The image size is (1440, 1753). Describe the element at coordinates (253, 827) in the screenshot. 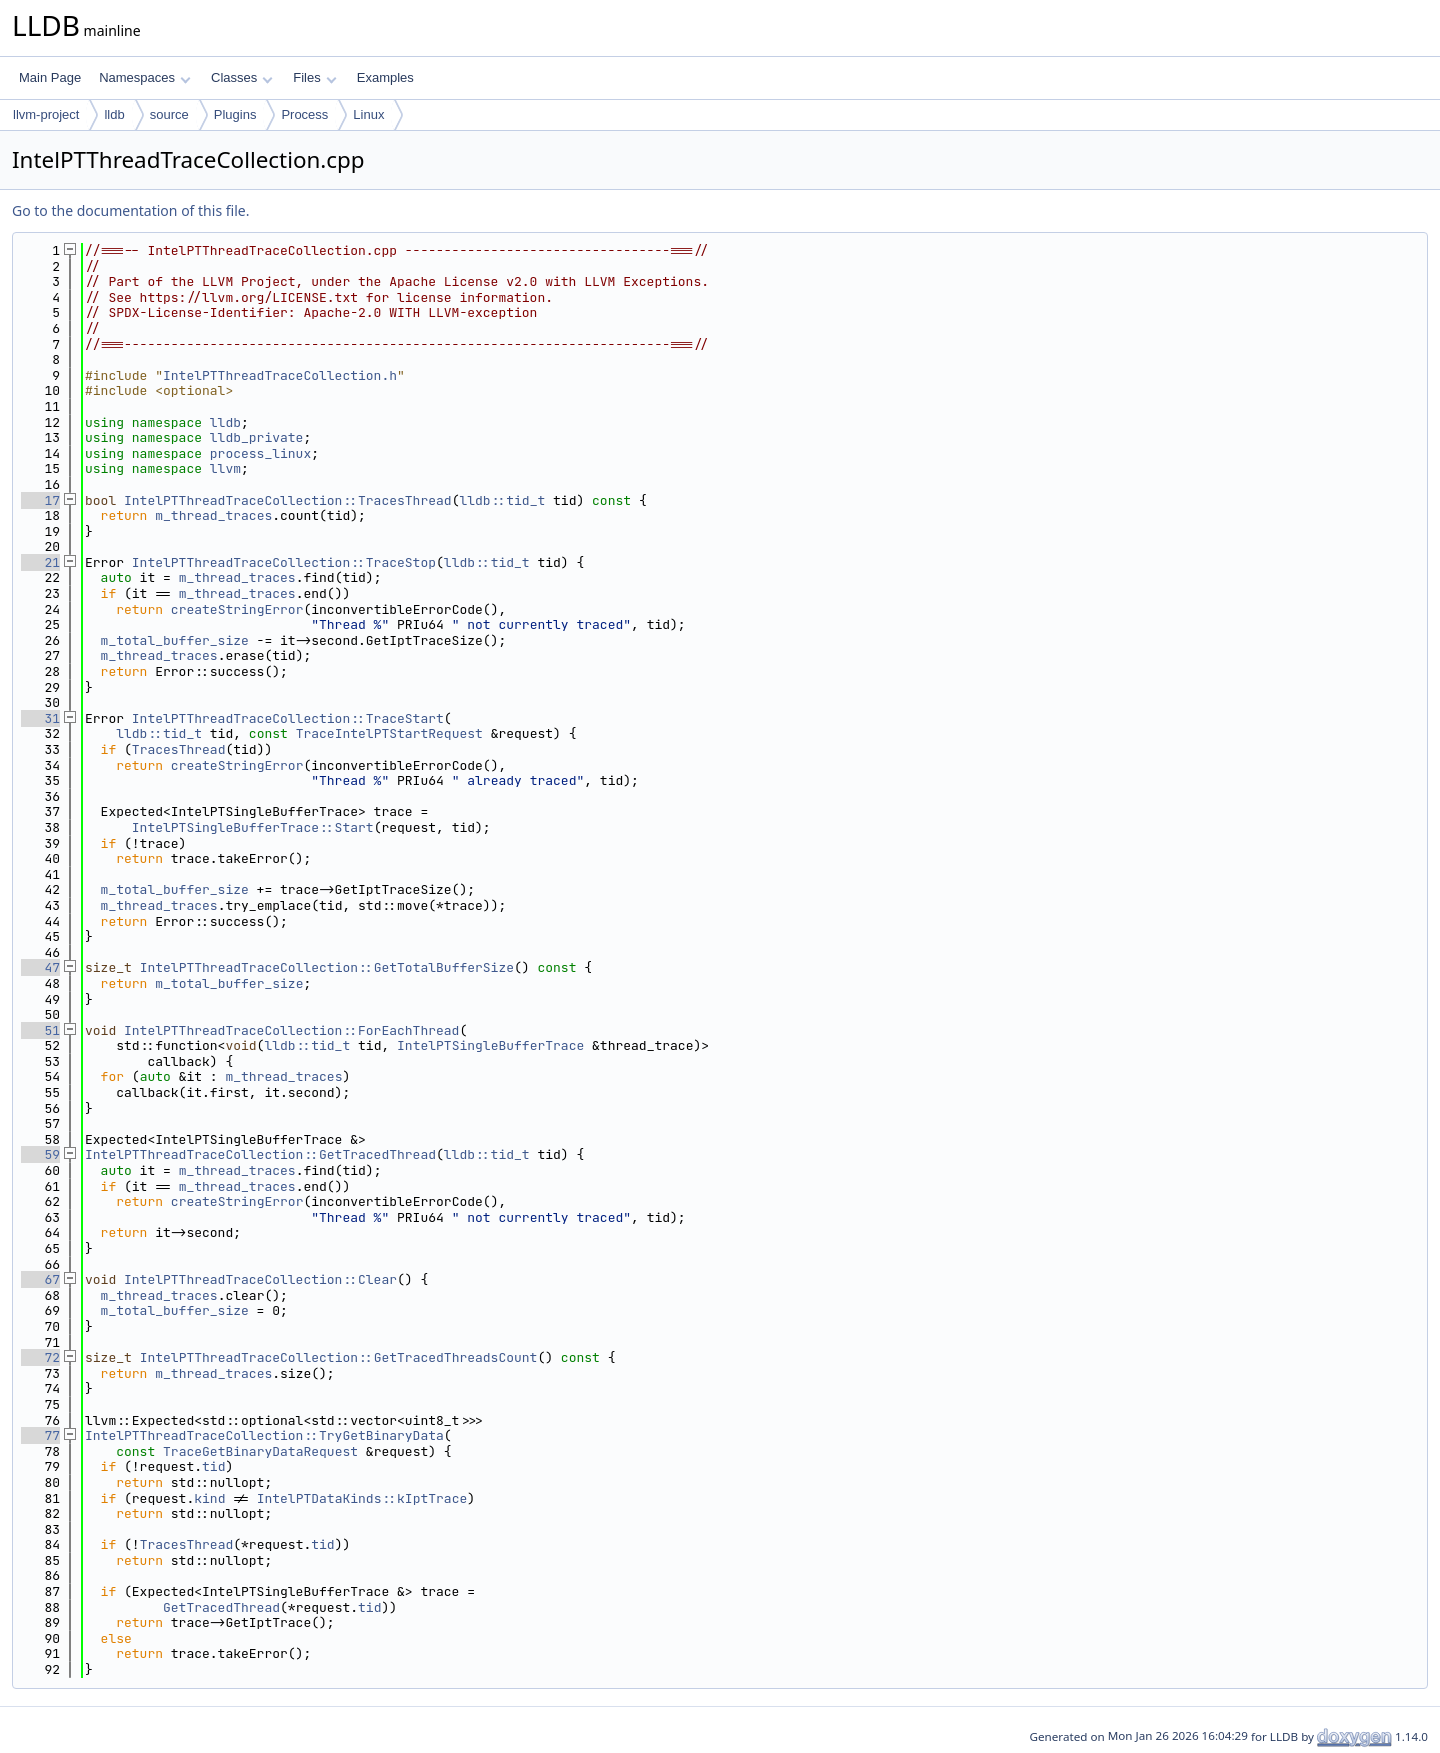

I see `IntelPTSingleBufferTrace::Start` at that location.